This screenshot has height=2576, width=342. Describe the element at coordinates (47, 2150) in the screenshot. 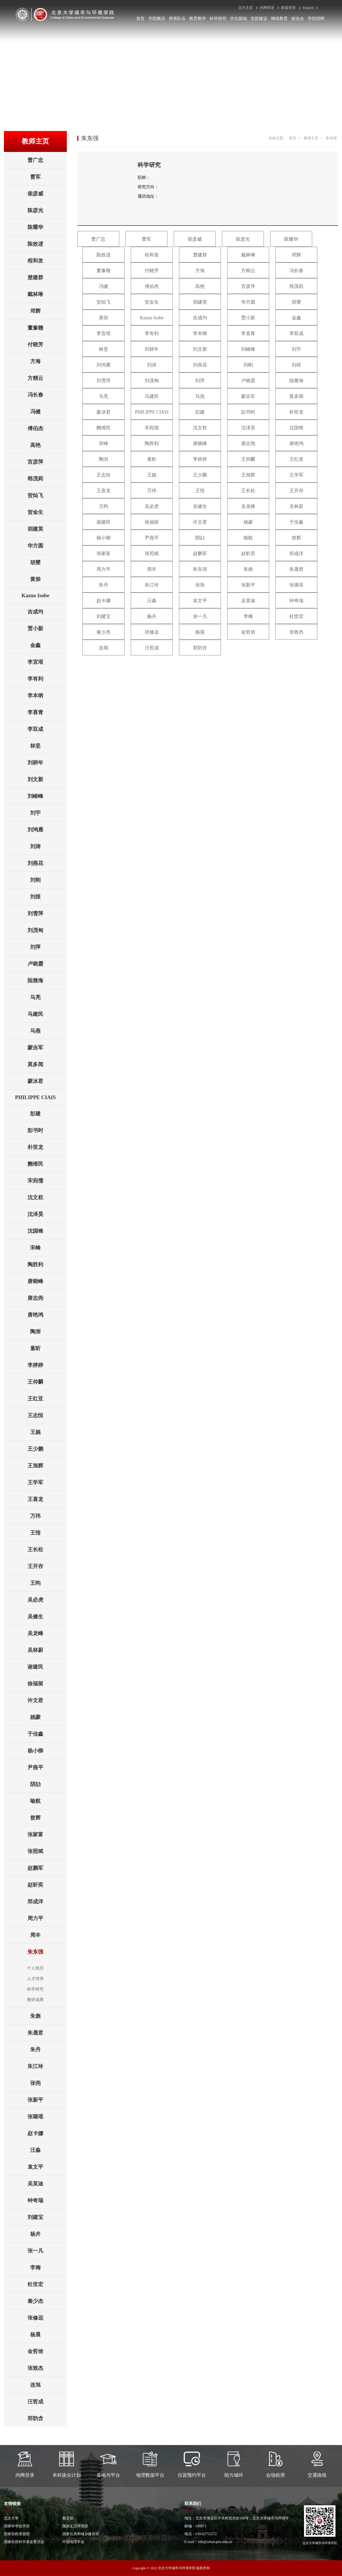

I see `汪淼` at that location.